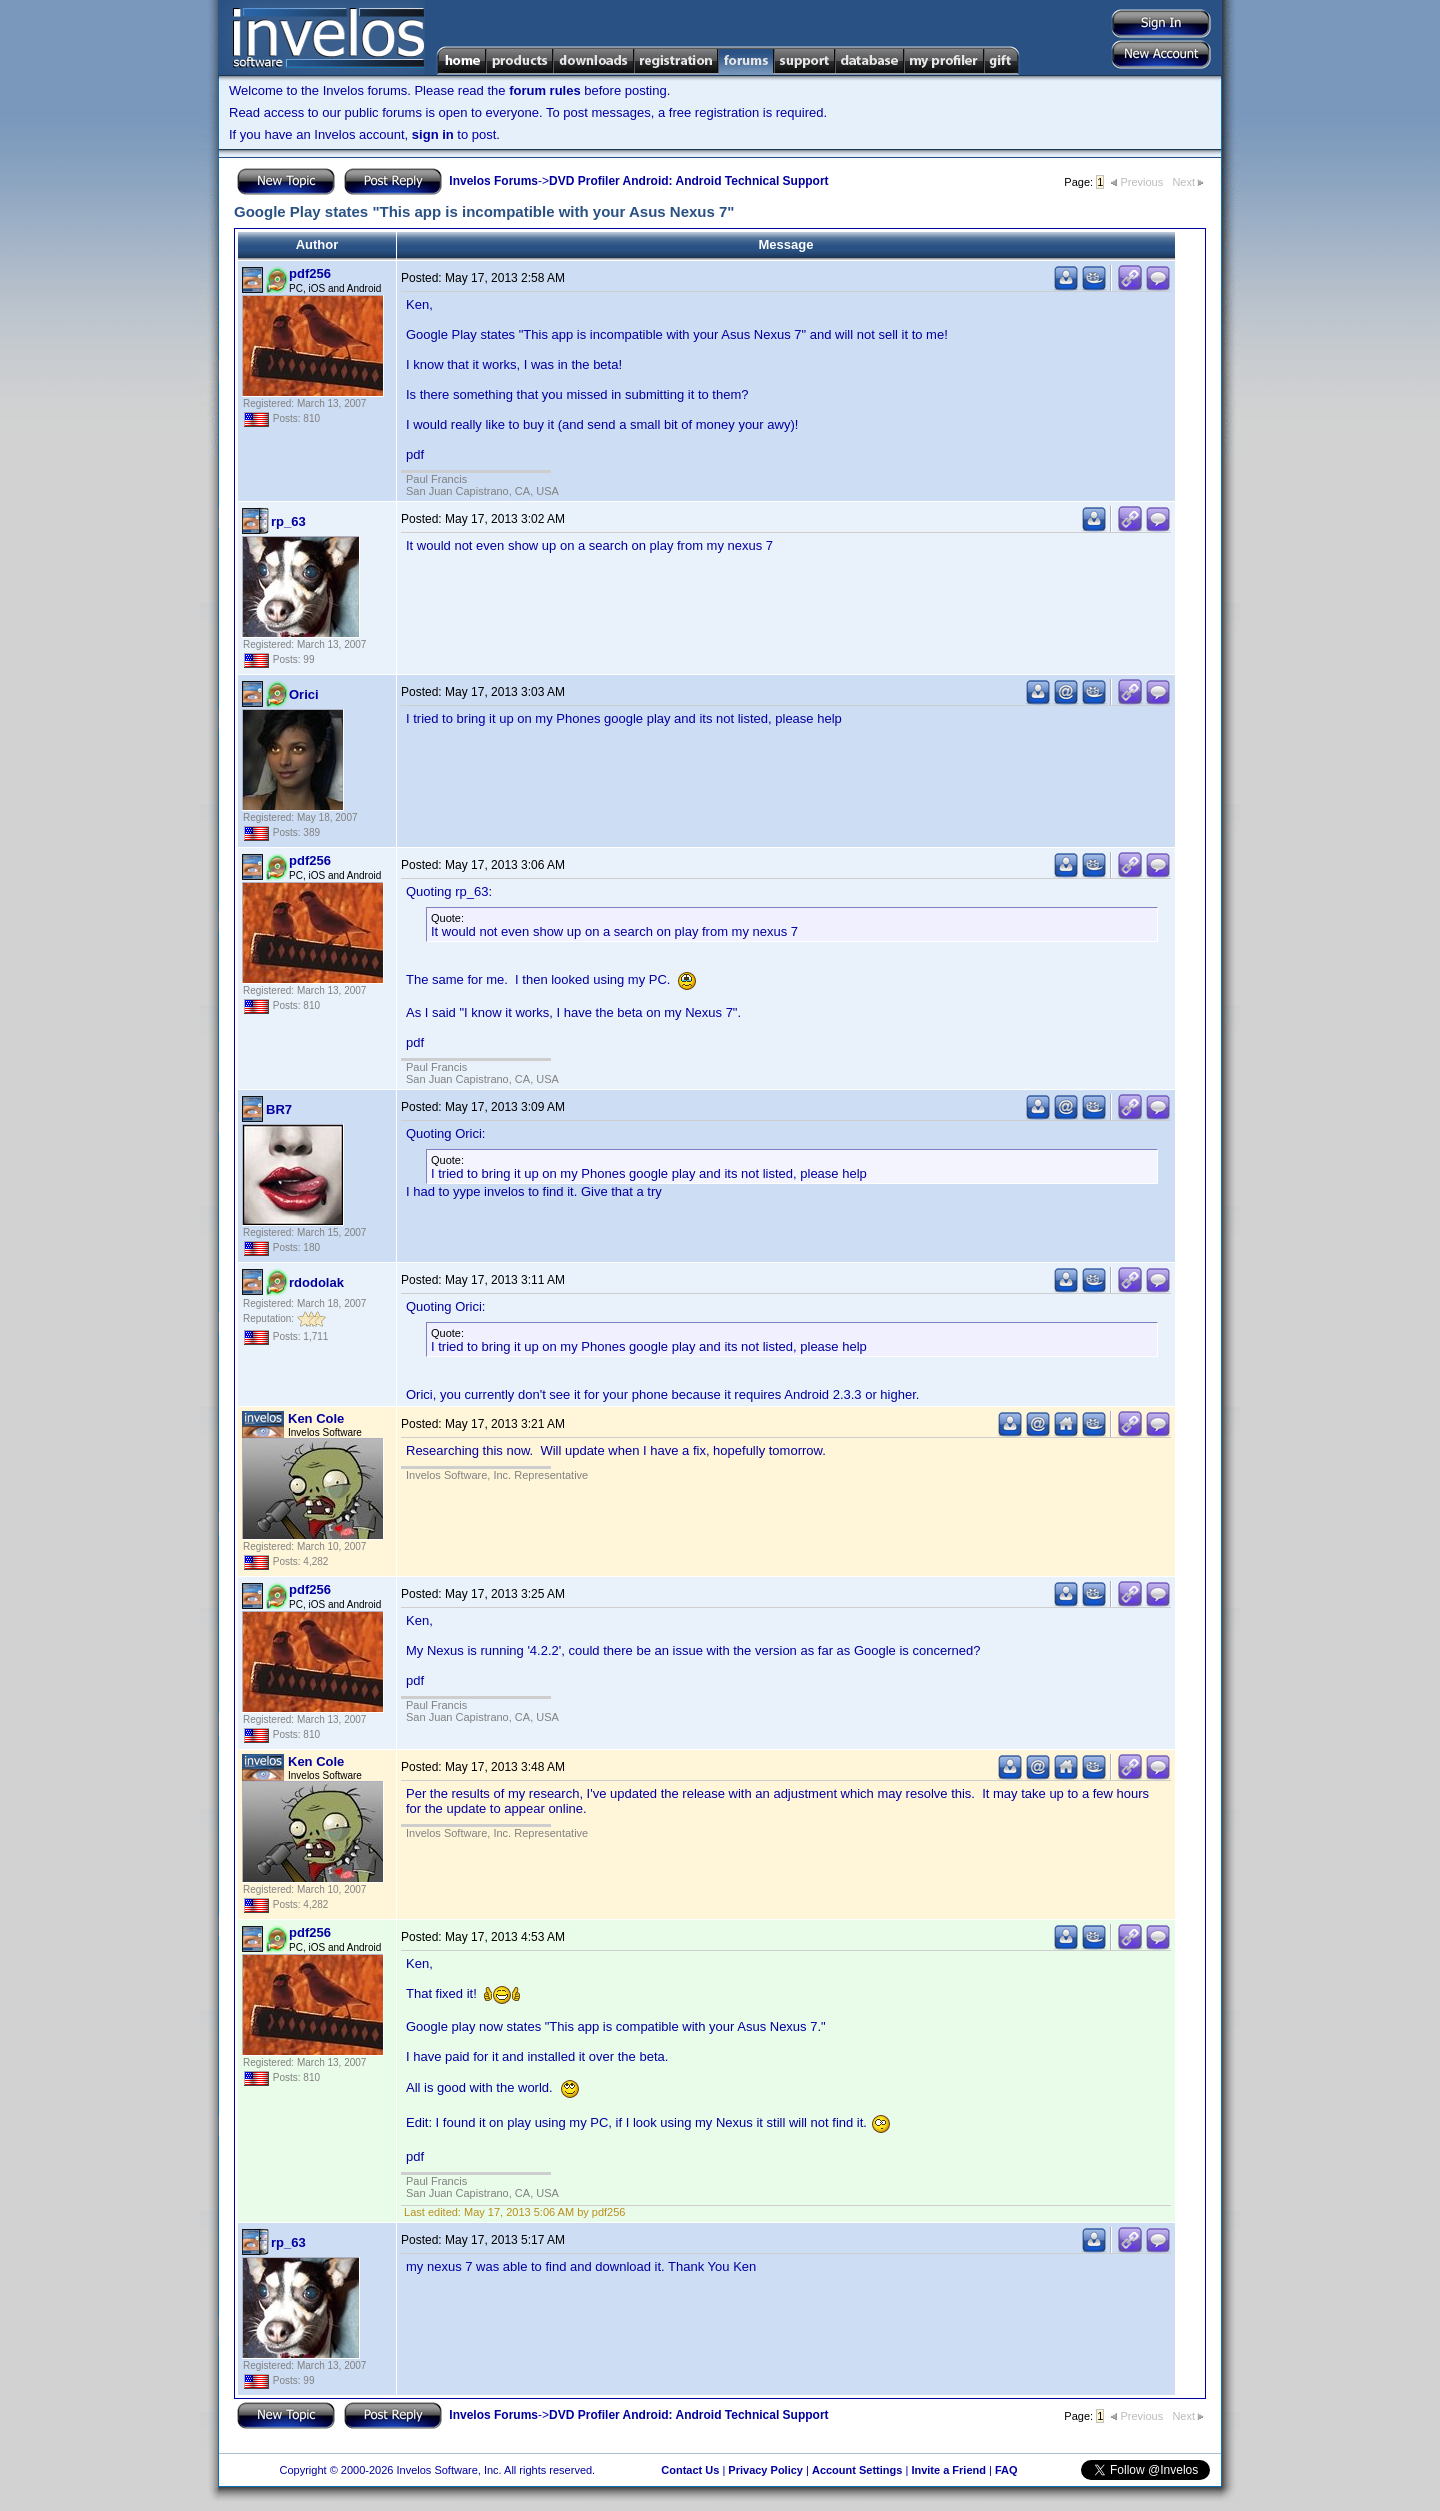 The width and height of the screenshot is (1440, 2511). I want to click on rdodolak, so click(316, 1282).